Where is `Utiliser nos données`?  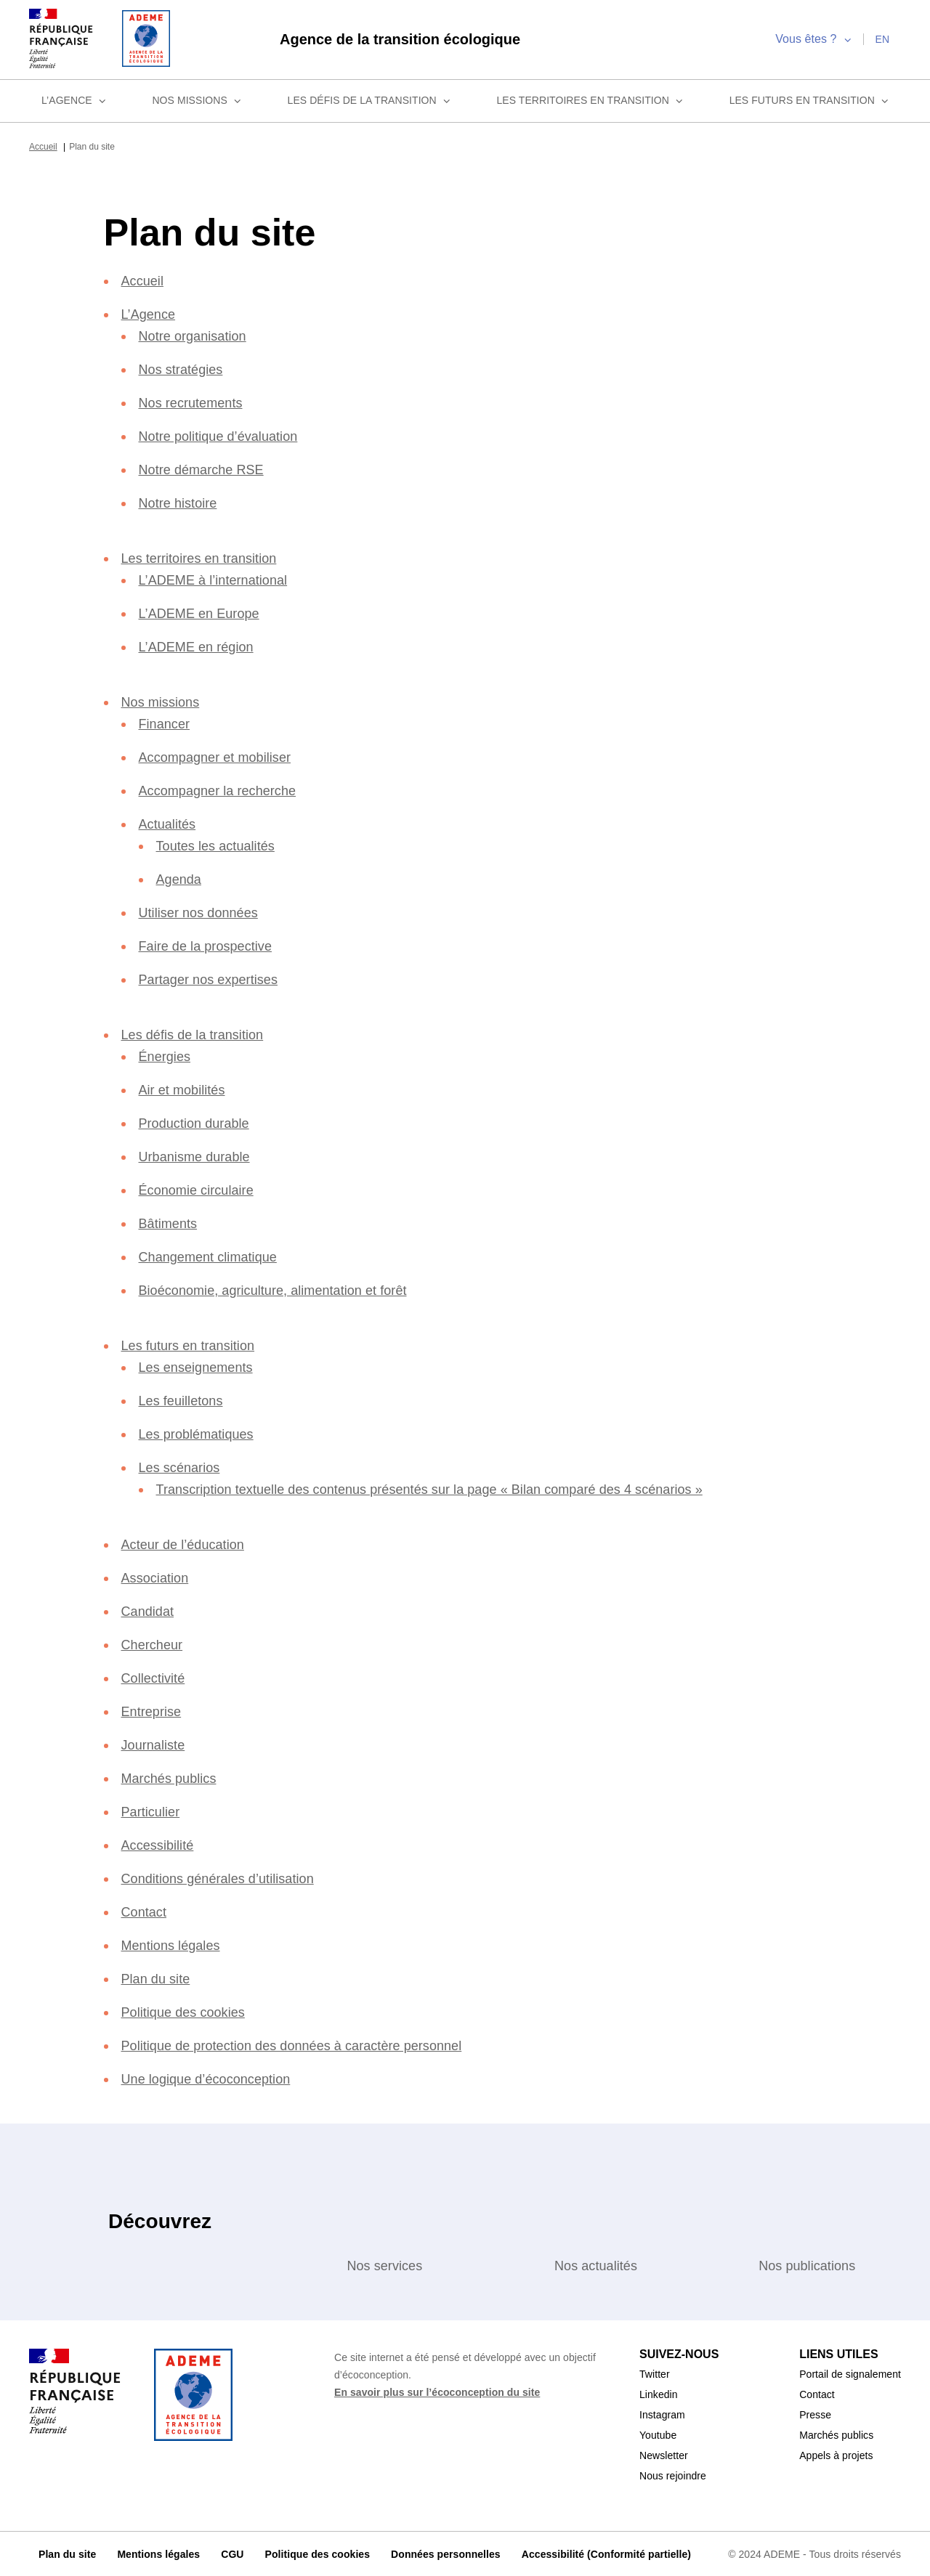
Utiliser nos données is located at coordinates (203, 911).